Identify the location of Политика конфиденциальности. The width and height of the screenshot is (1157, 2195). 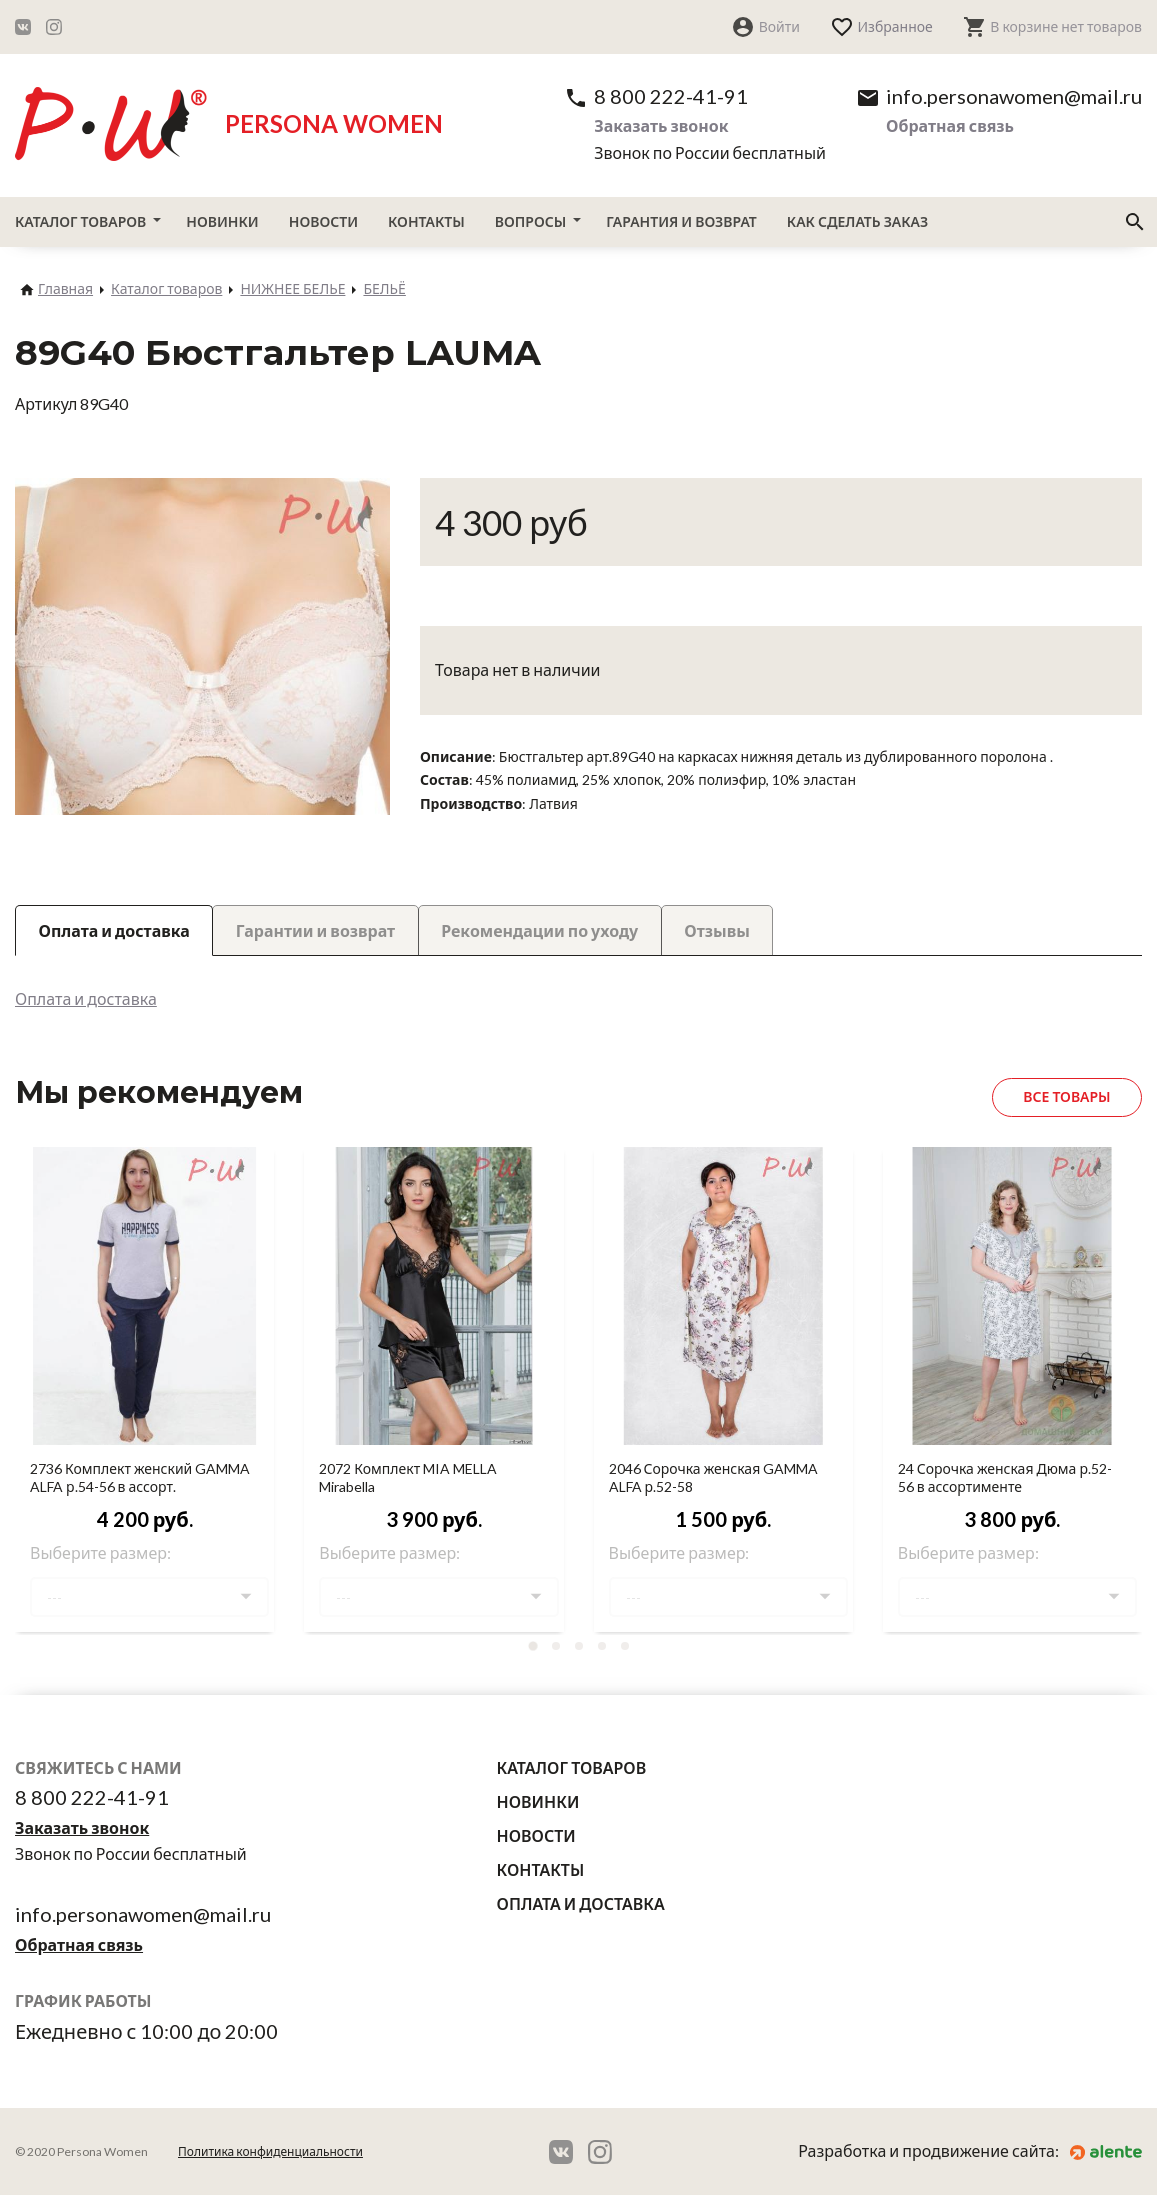
(270, 2151).